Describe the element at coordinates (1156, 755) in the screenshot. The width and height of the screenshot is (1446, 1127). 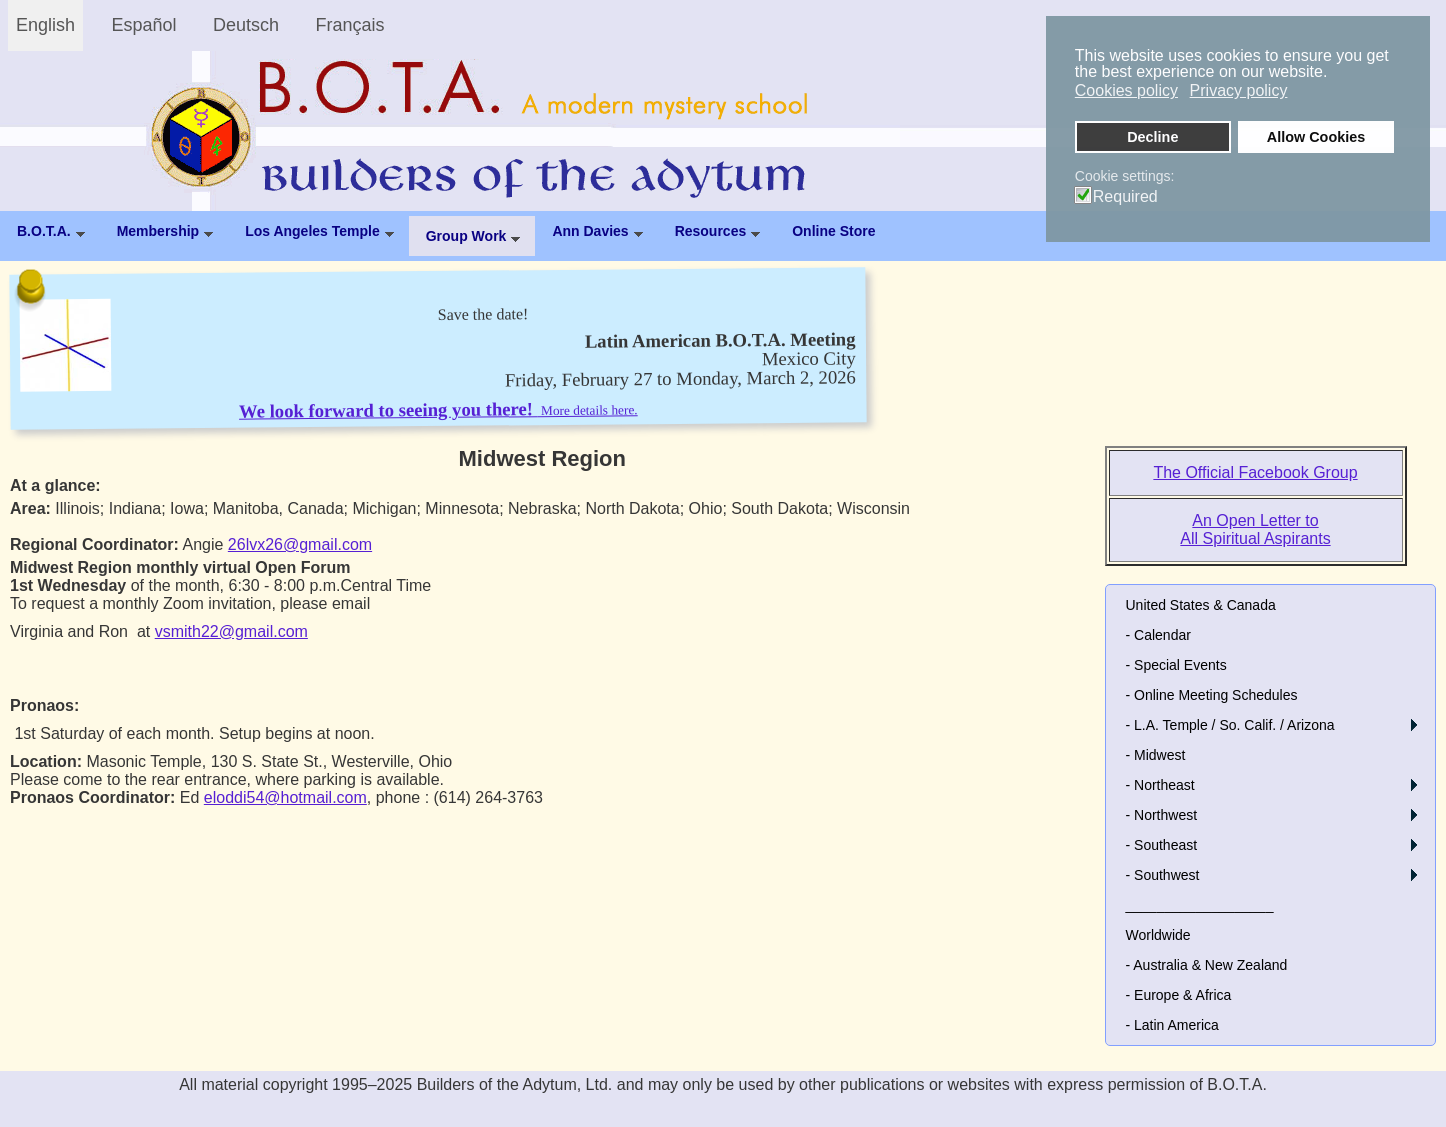
I see `- Midwest` at that location.